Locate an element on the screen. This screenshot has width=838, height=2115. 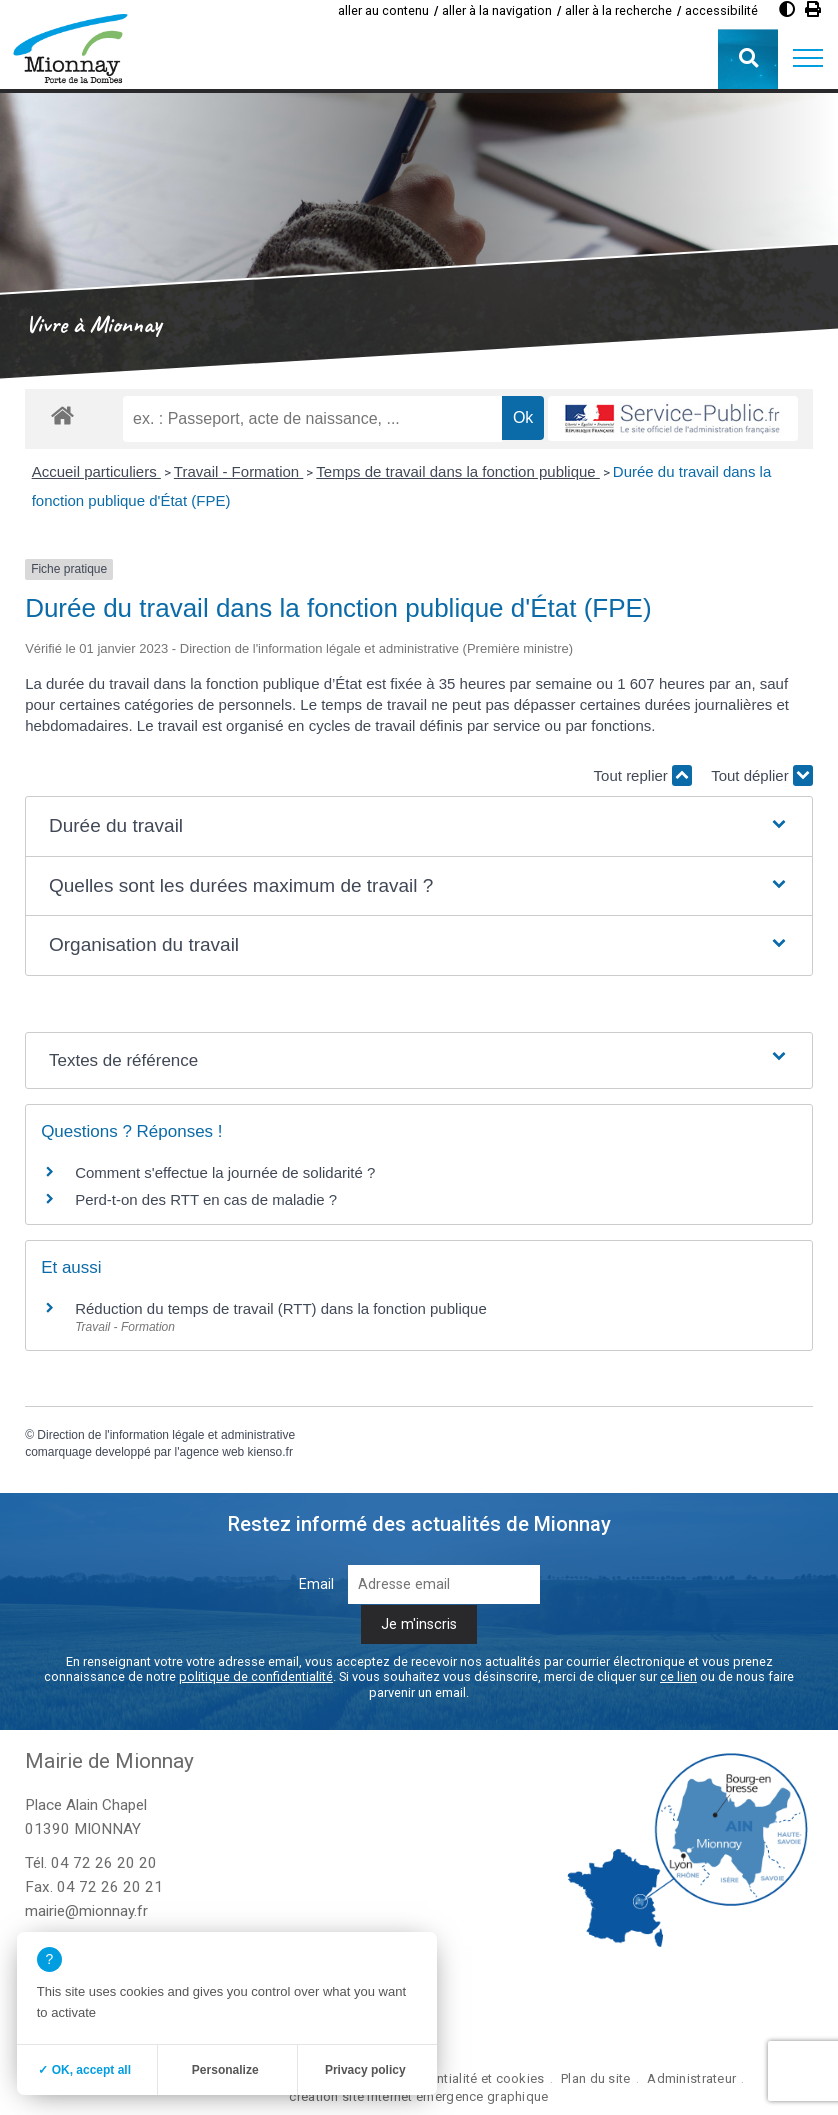
[Imprimer] is located at coordinates (813, 9).